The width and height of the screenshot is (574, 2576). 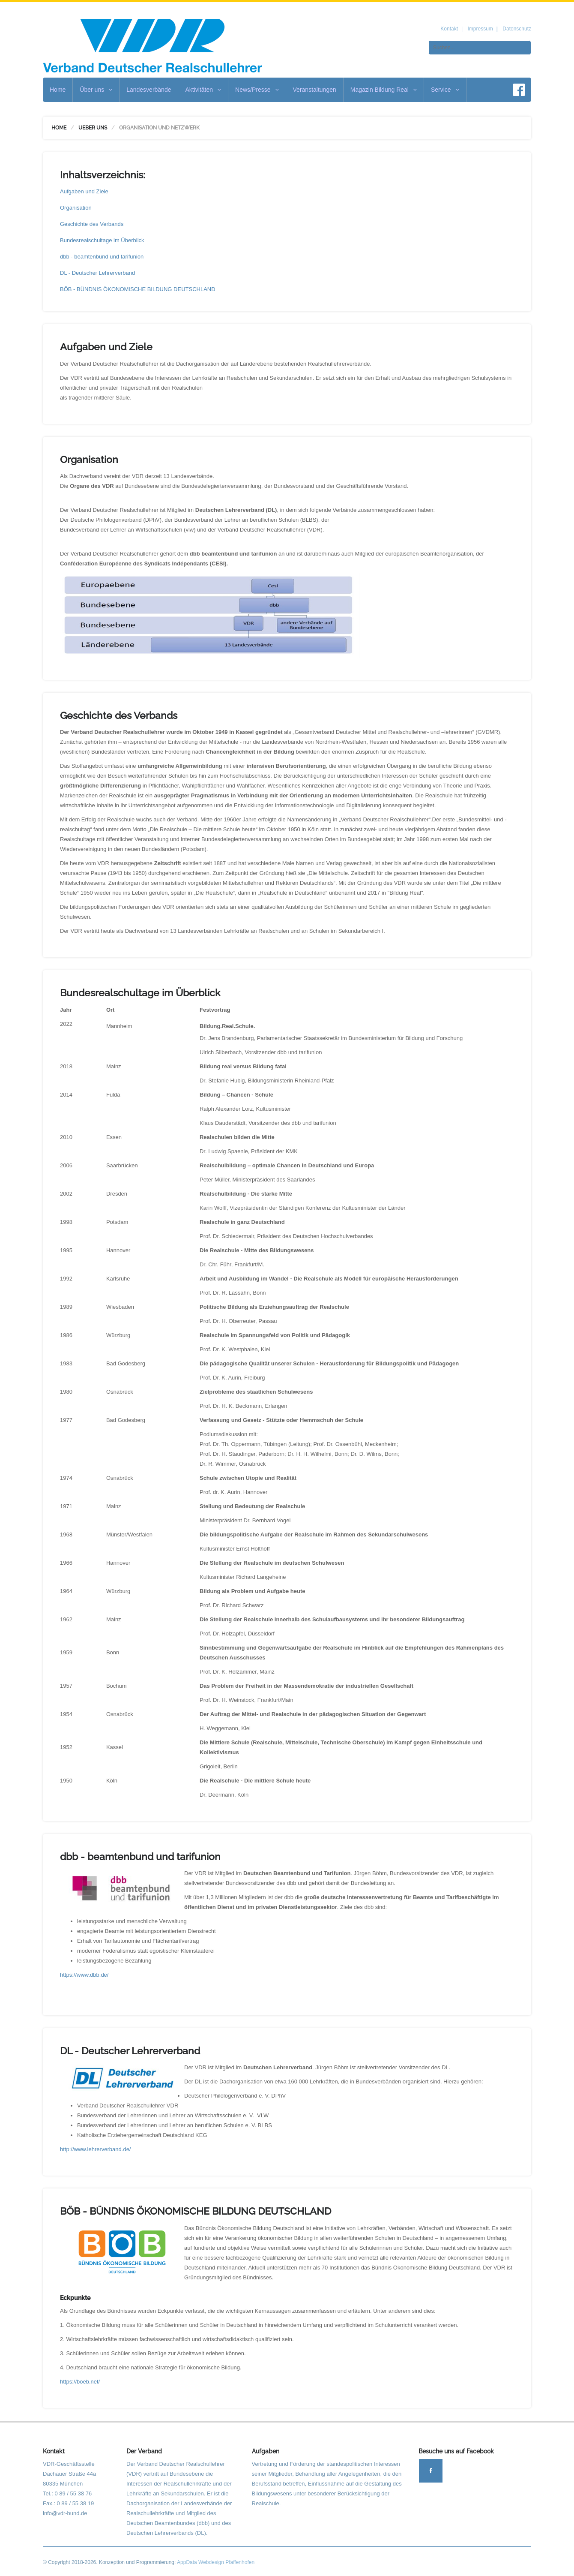 What do you see at coordinates (449, 29) in the screenshot?
I see `Kontakt` at bounding box center [449, 29].